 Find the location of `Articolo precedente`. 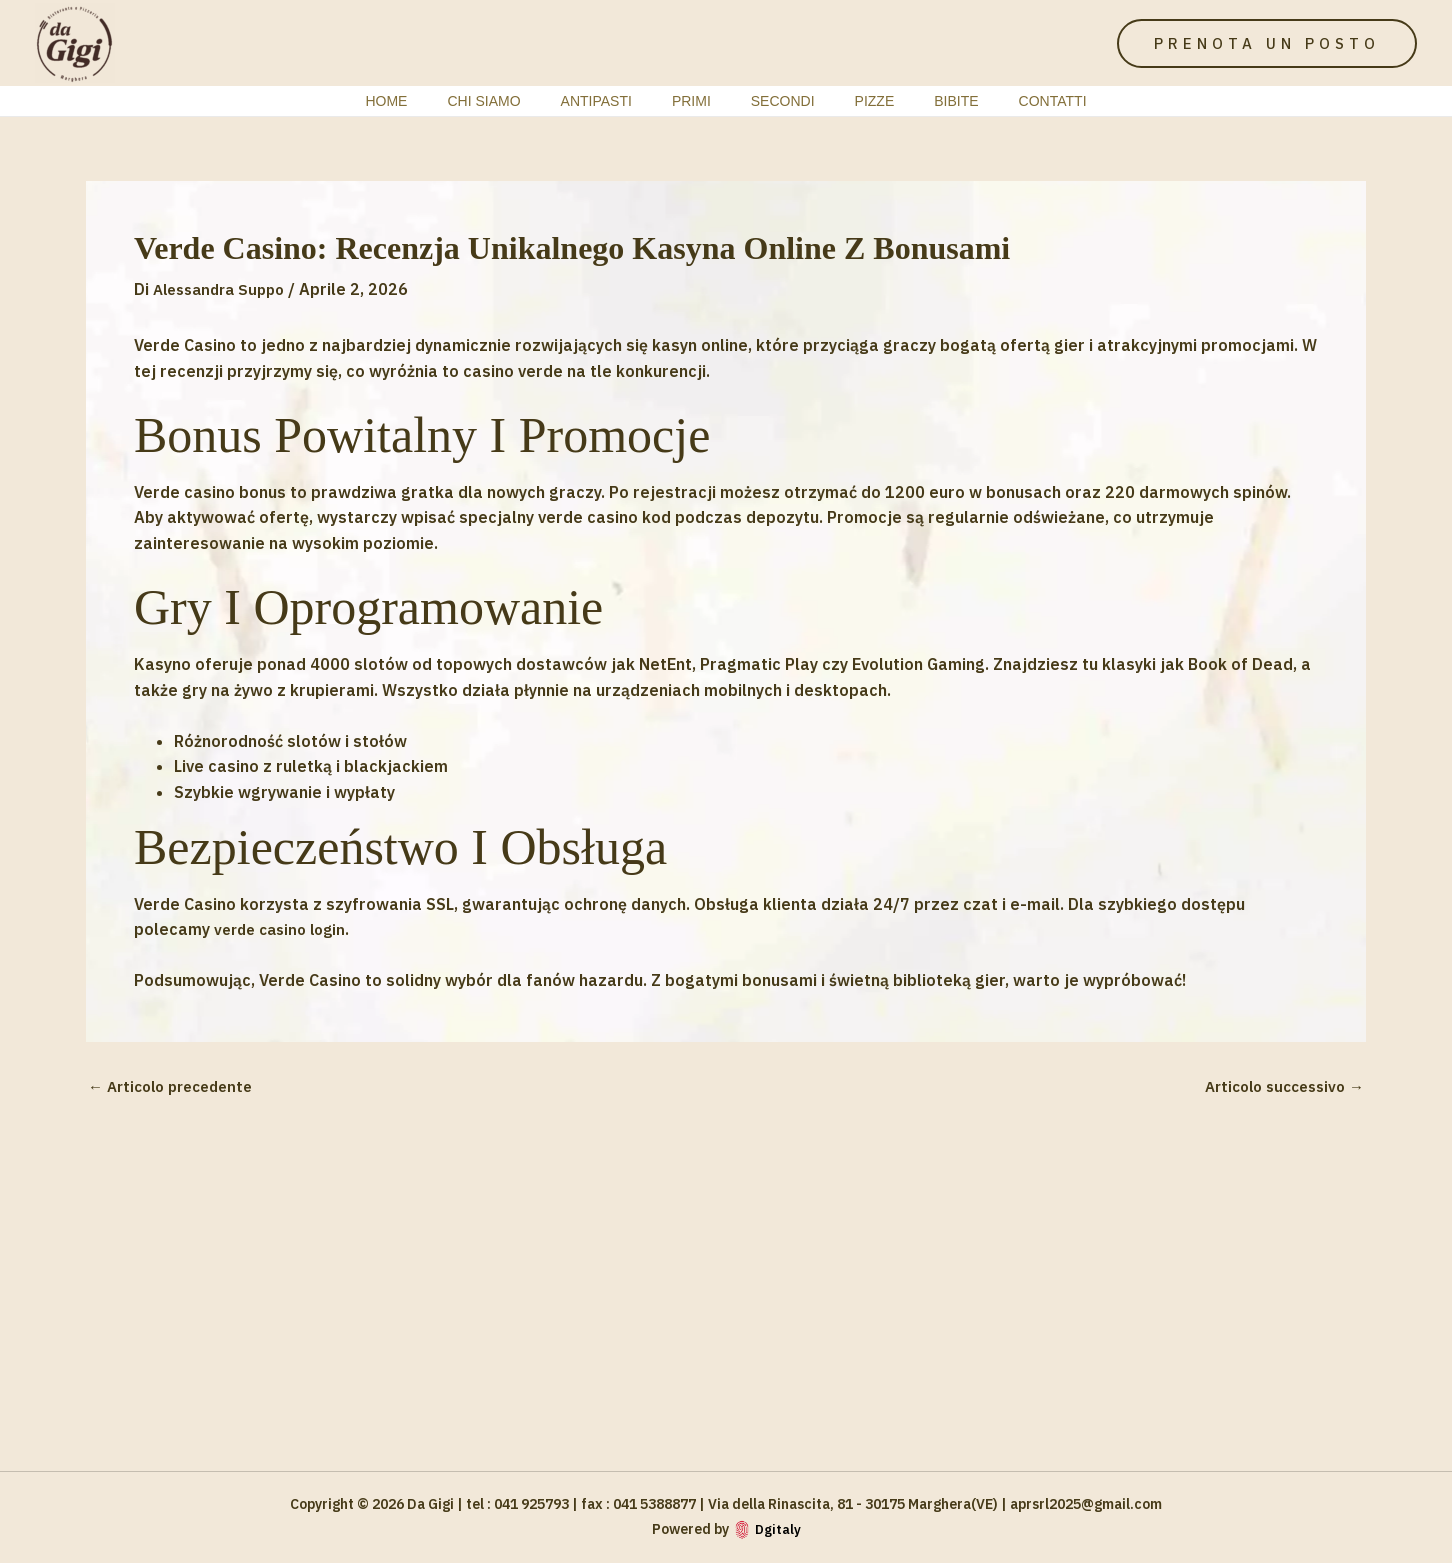

Articolo precedente is located at coordinates (177, 1086).